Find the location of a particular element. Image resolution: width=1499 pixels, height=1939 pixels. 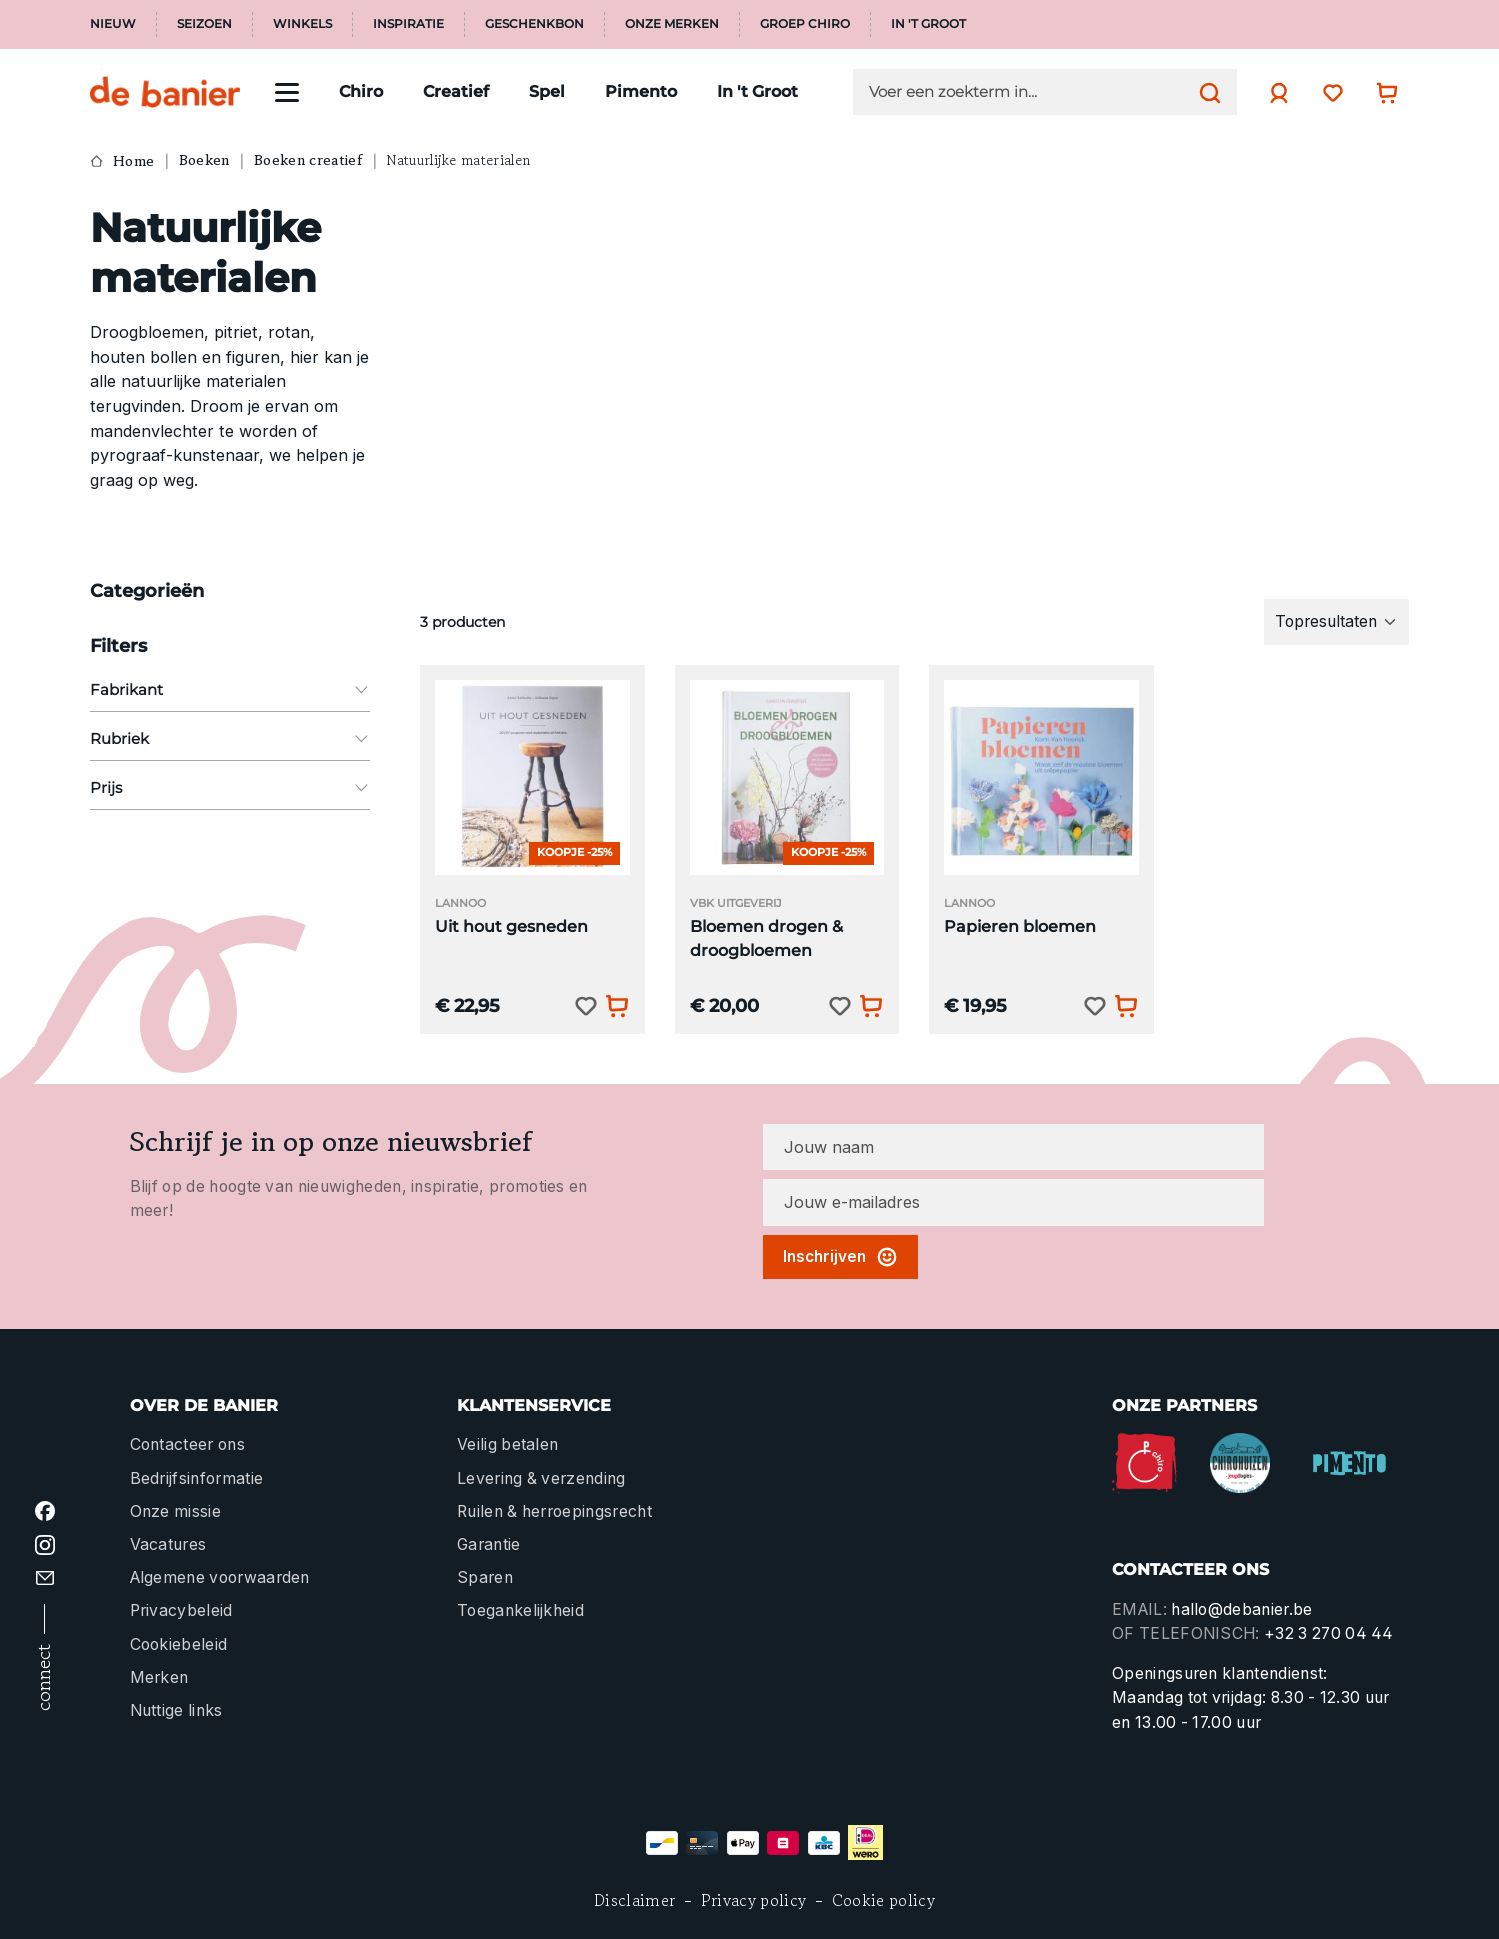

+32 3 270 04 44 is located at coordinates (1329, 1633).